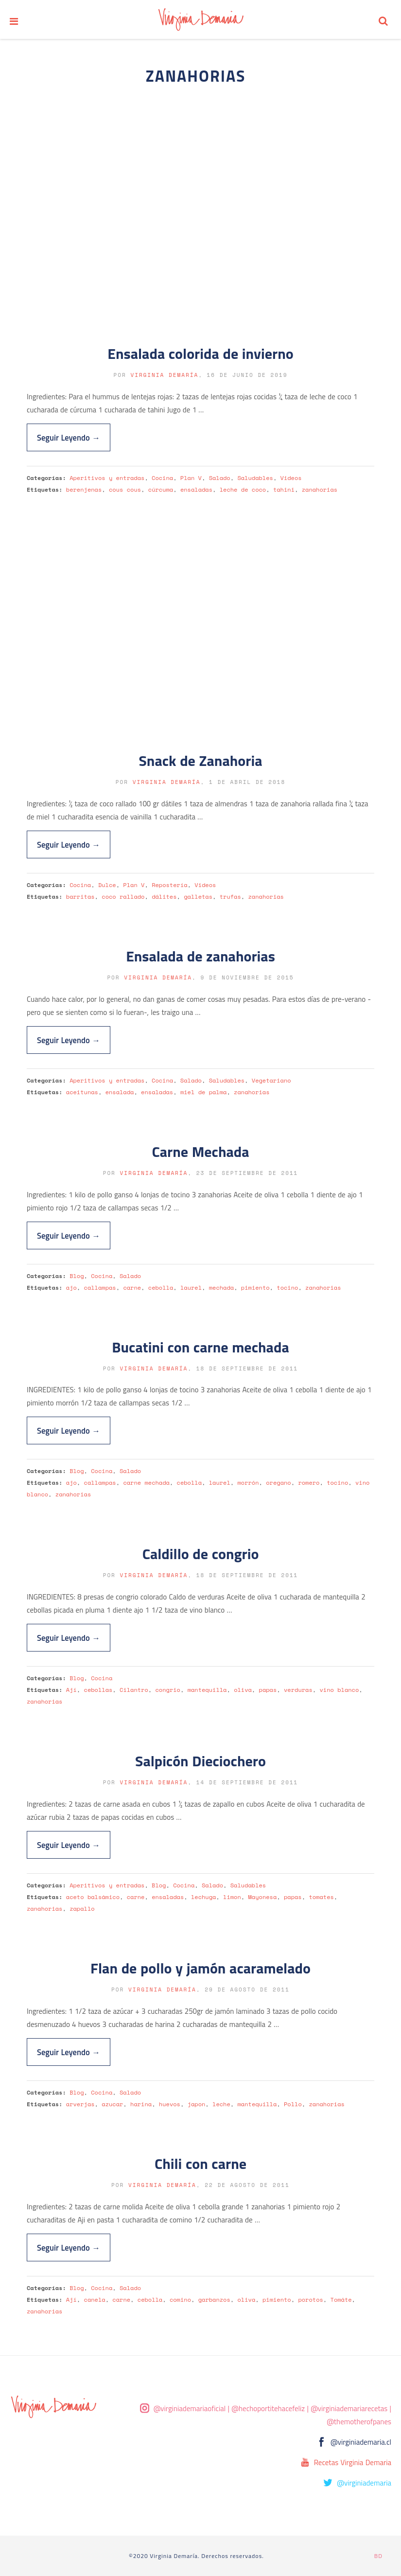 This screenshot has width=401, height=2576. What do you see at coordinates (71, 1287) in the screenshot?
I see `ajo` at bounding box center [71, 1287].